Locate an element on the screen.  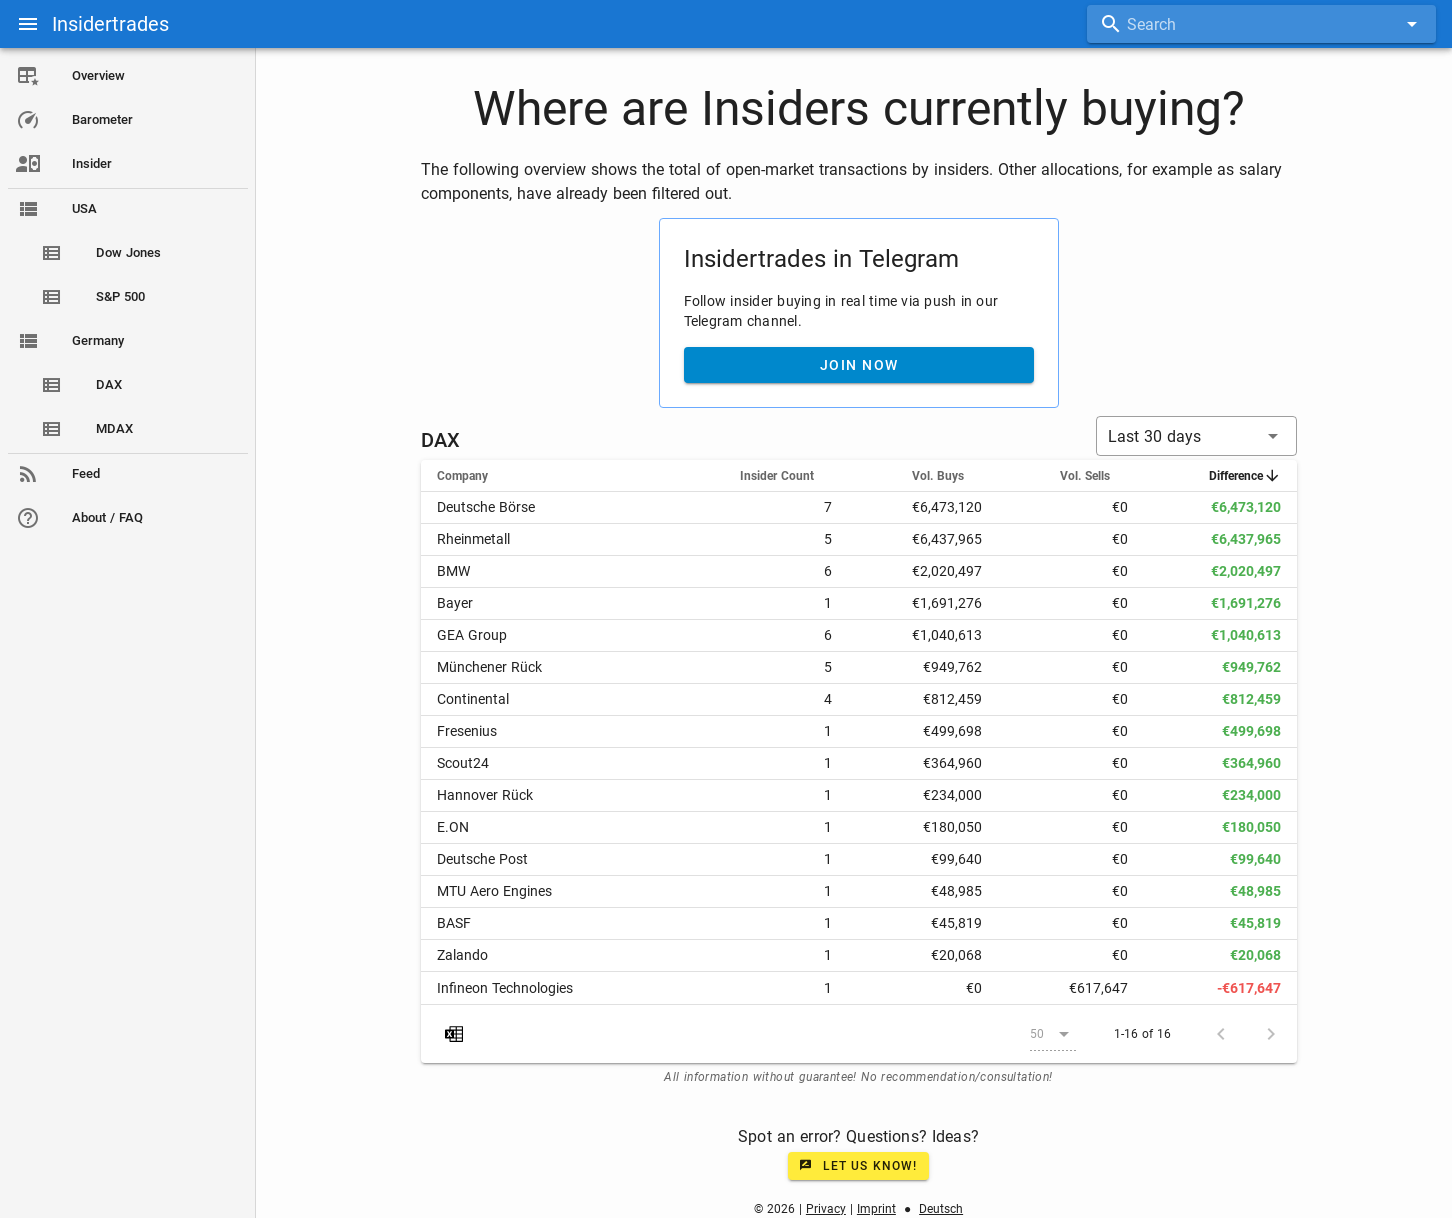
Fresenius is located at coordinates (467, 731).